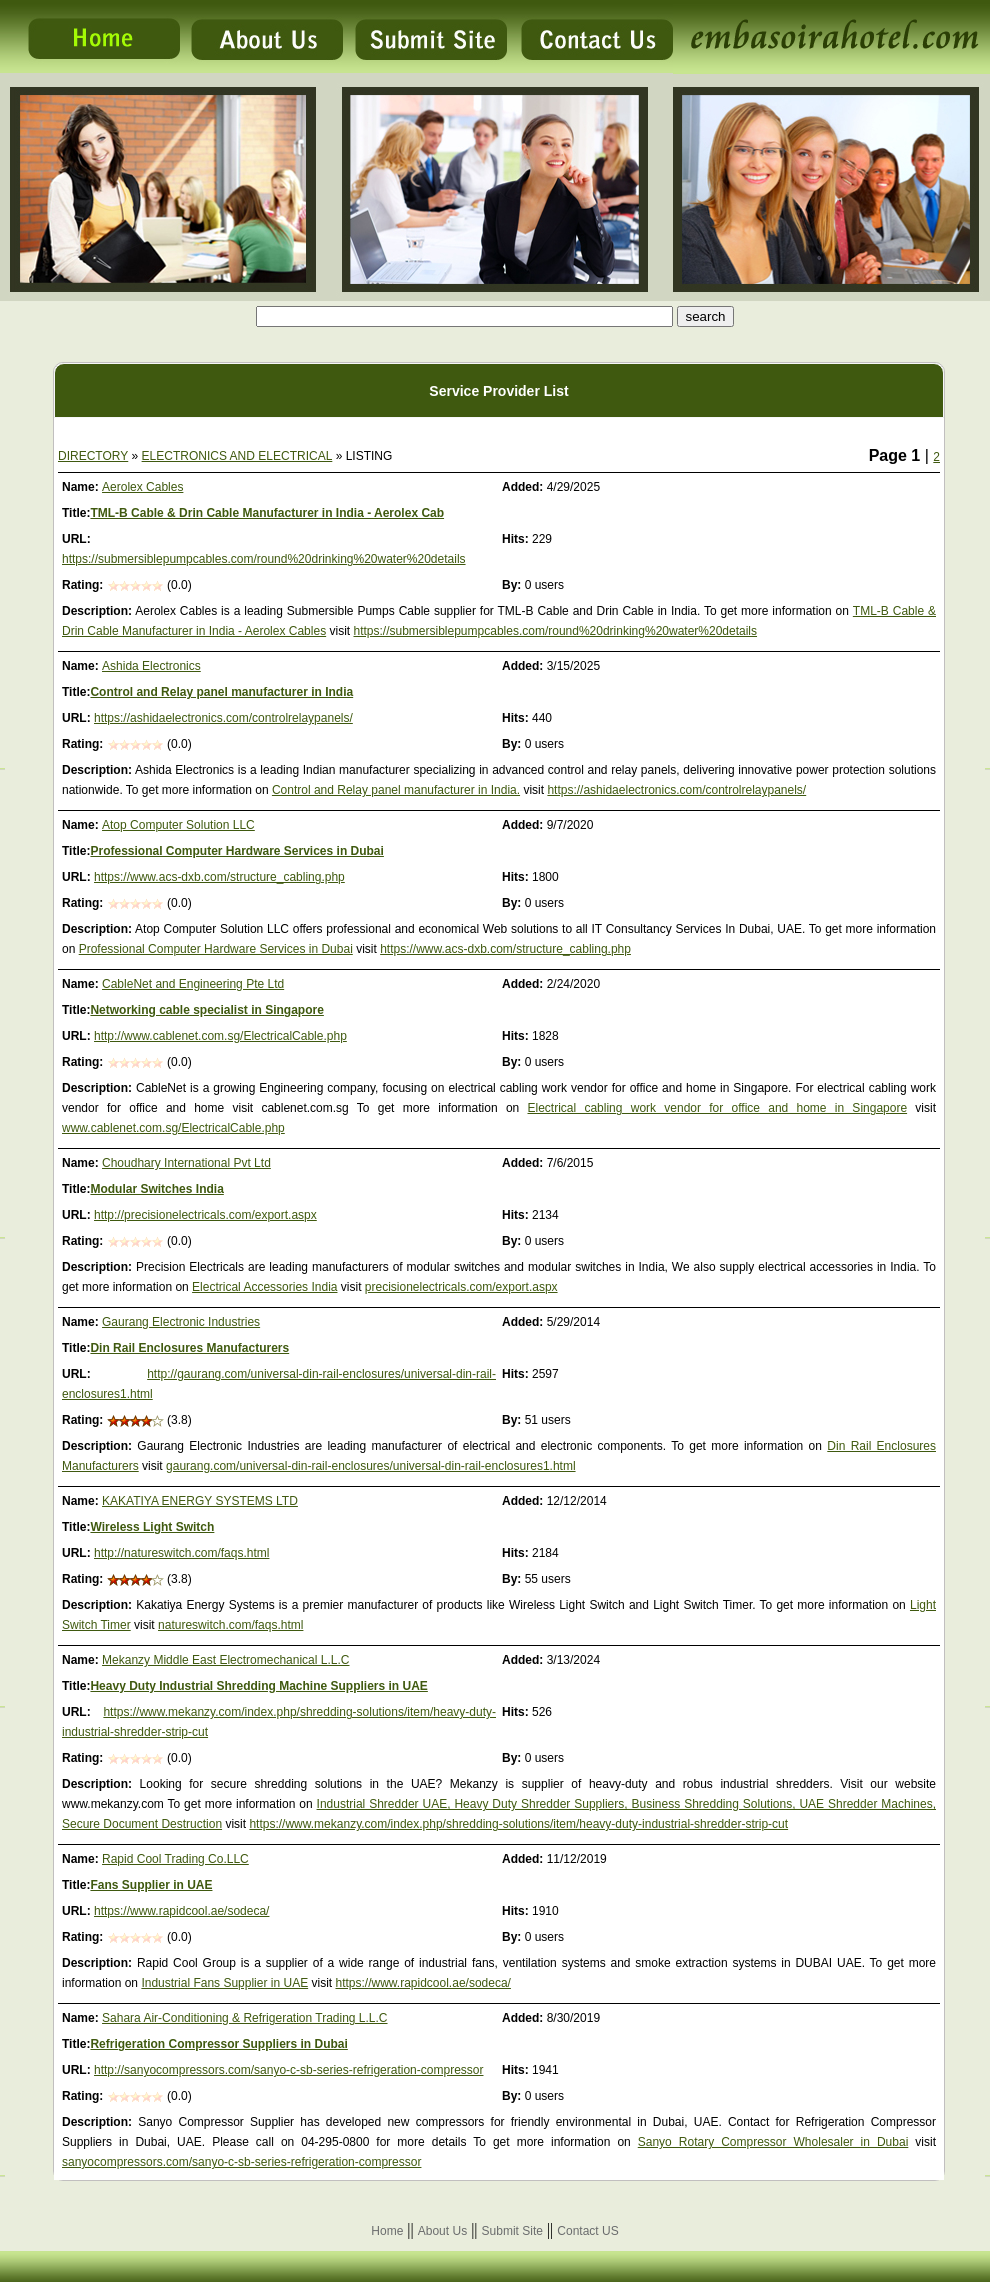 The image size is (990, 2282). Describe the element at coordinates (193, 984) in the screenshot. I see `CableNet and Engineering Pte Ltd` at that location.